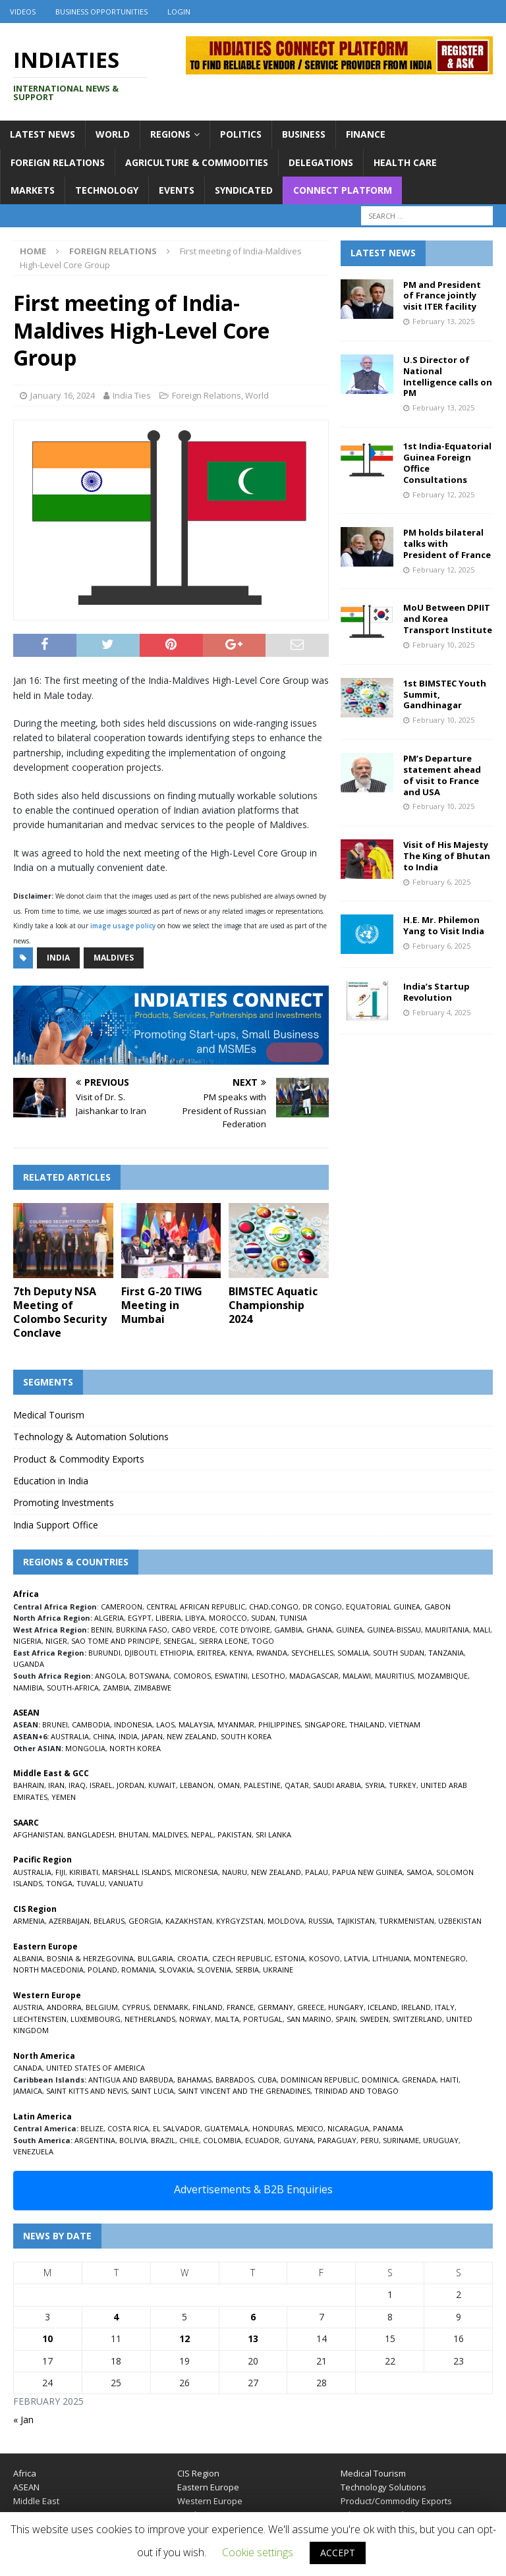 The image size is (506, 2576). I want to click on MALAWI, so click(357, 1676).